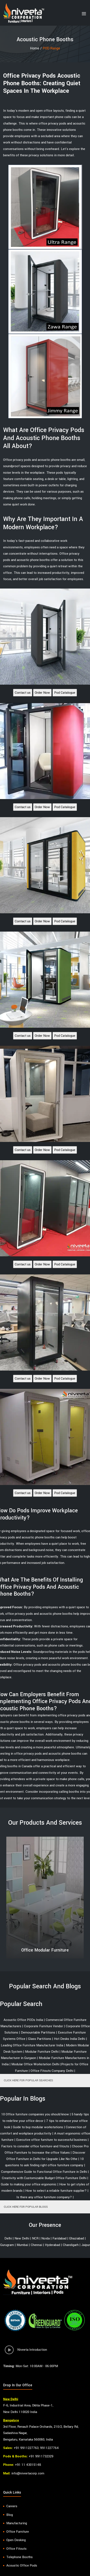 The image size is (90, 2576). What do you see at coordinates (26, 2448) in the screenshot?
I see `+91 9911227763` at bounding box center [26, 2448].